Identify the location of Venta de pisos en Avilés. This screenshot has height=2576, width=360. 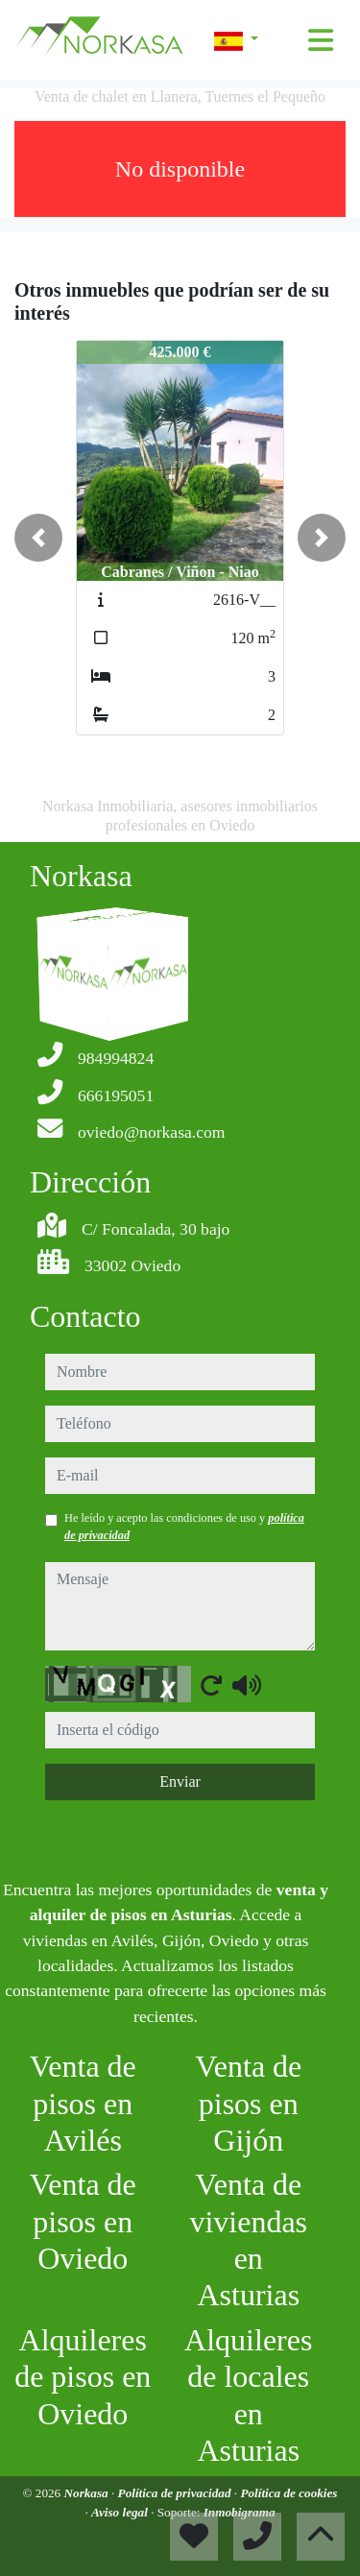
(83, 2103).